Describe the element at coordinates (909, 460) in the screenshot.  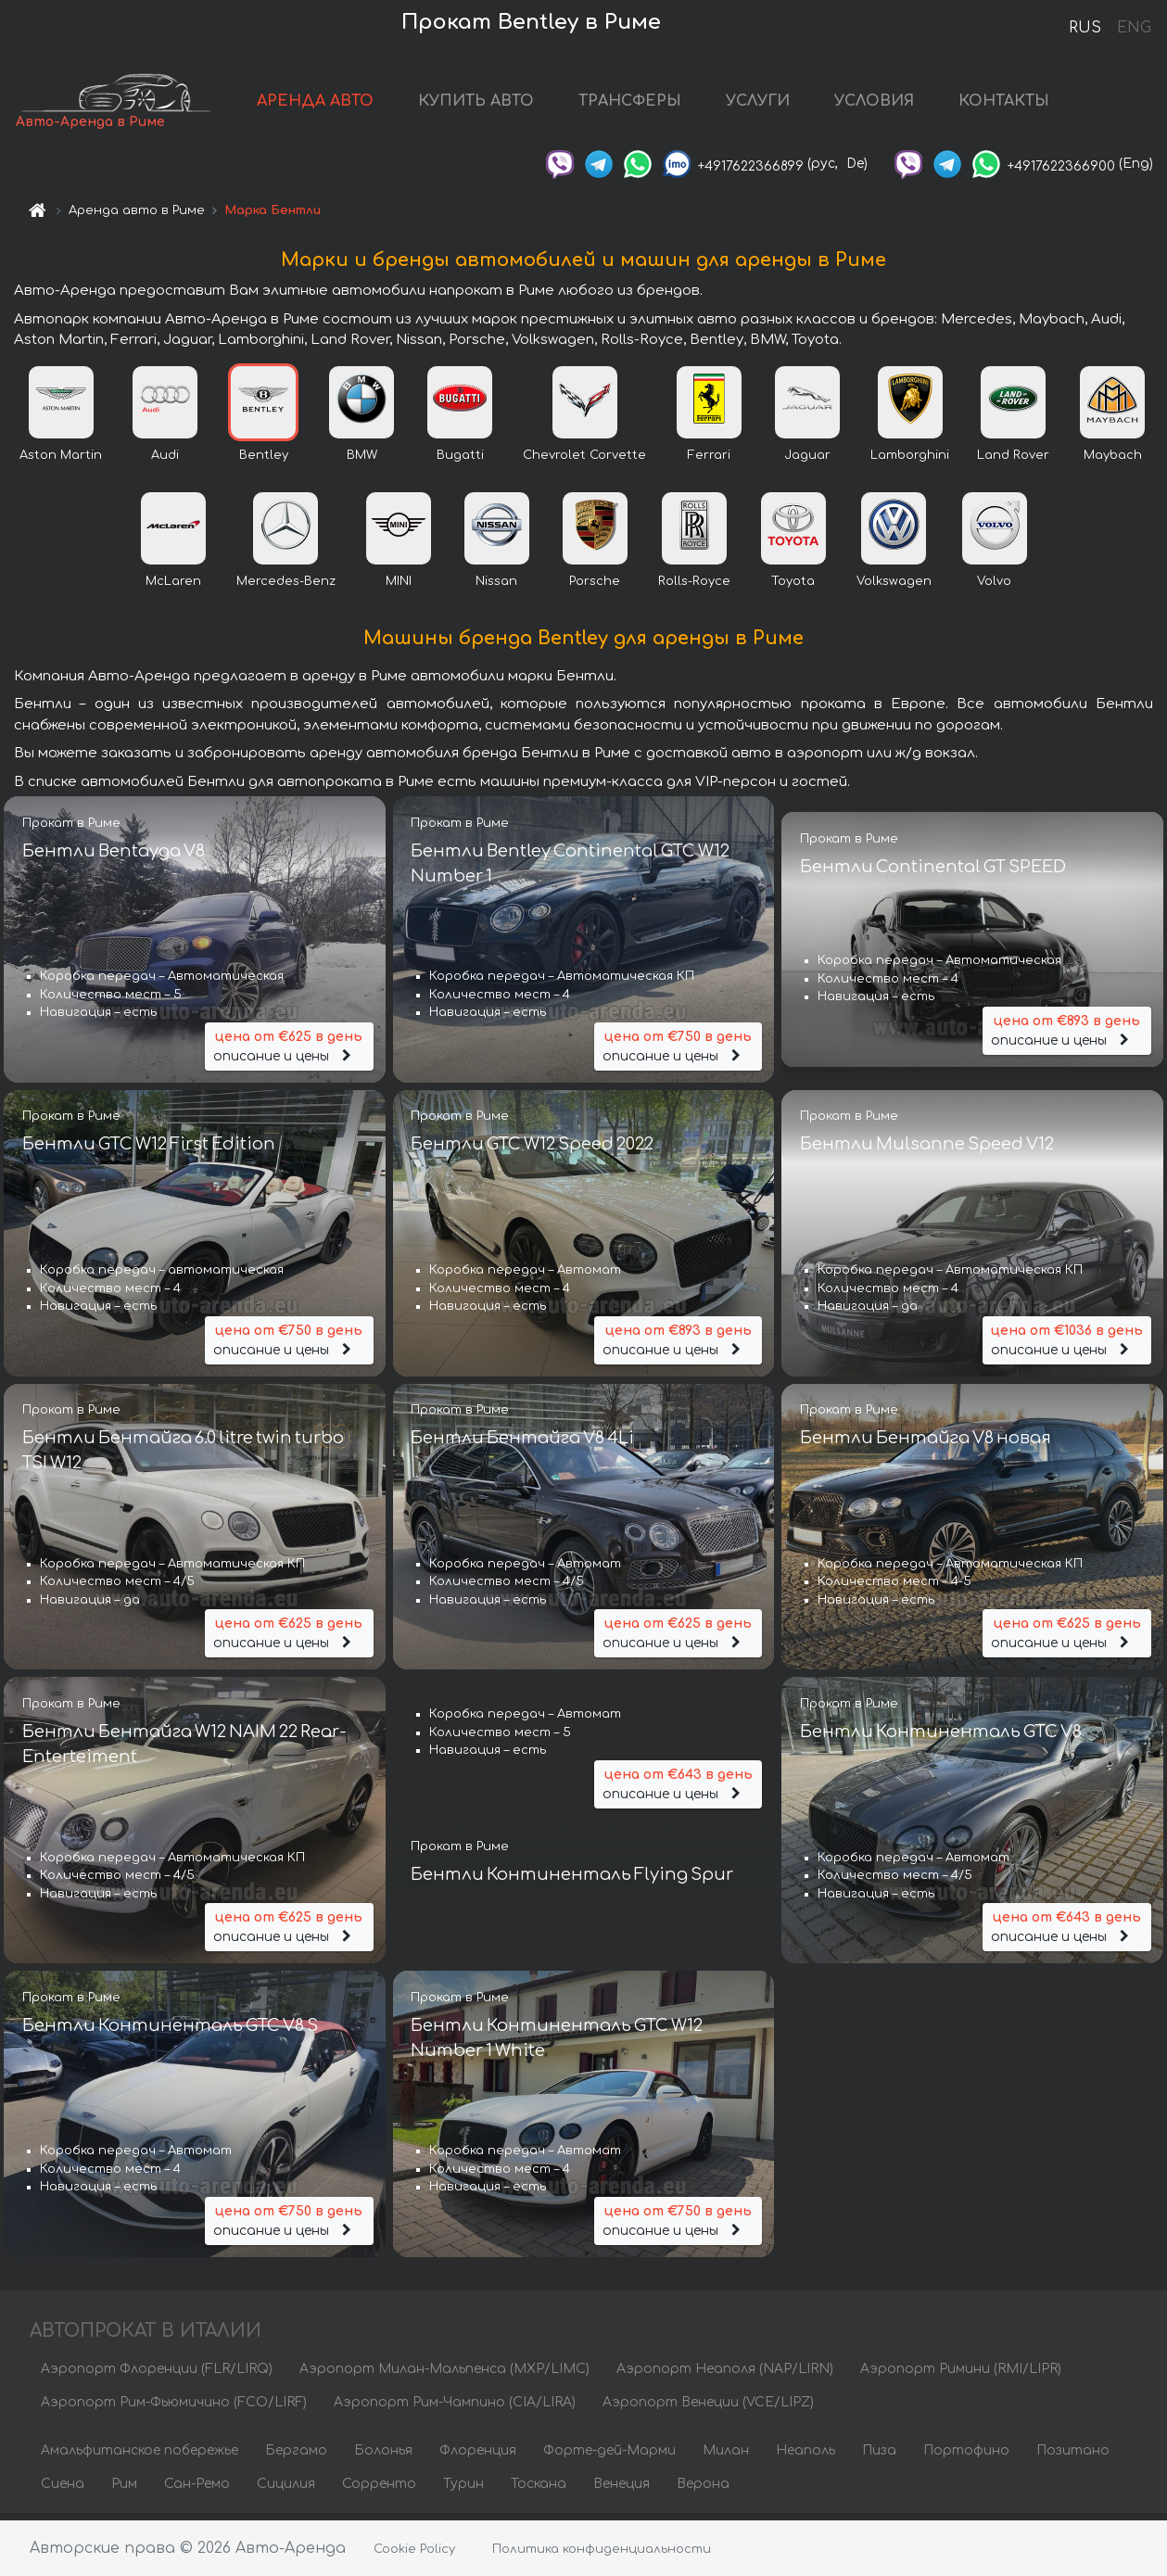
I see `Lamborghini` at that location.